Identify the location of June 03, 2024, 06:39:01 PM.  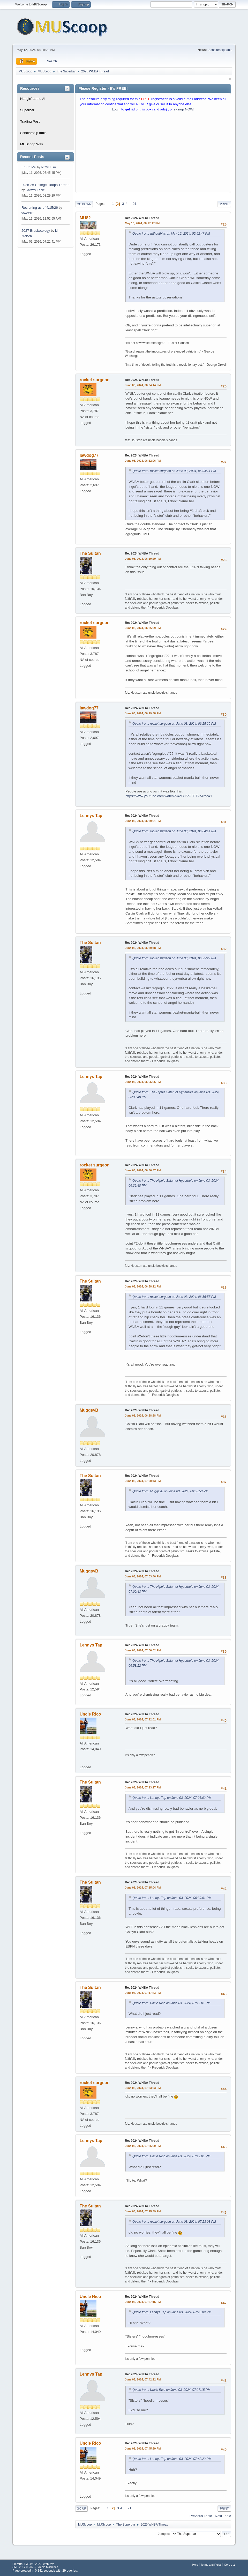
(143, 820).